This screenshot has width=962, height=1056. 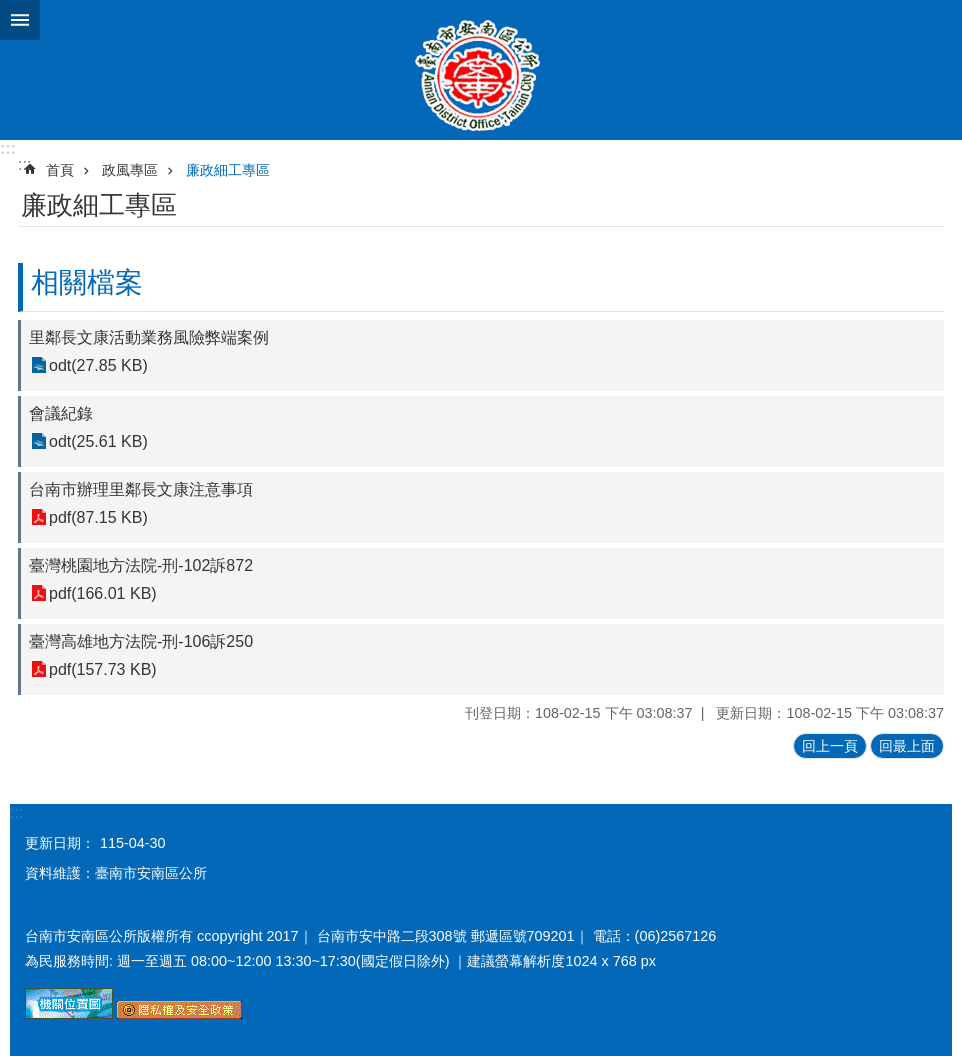 What do you see at coordinates (103, 593) in the screenshot?
I see `pdf(166.01 KB)` at bounding box center [103, 593].